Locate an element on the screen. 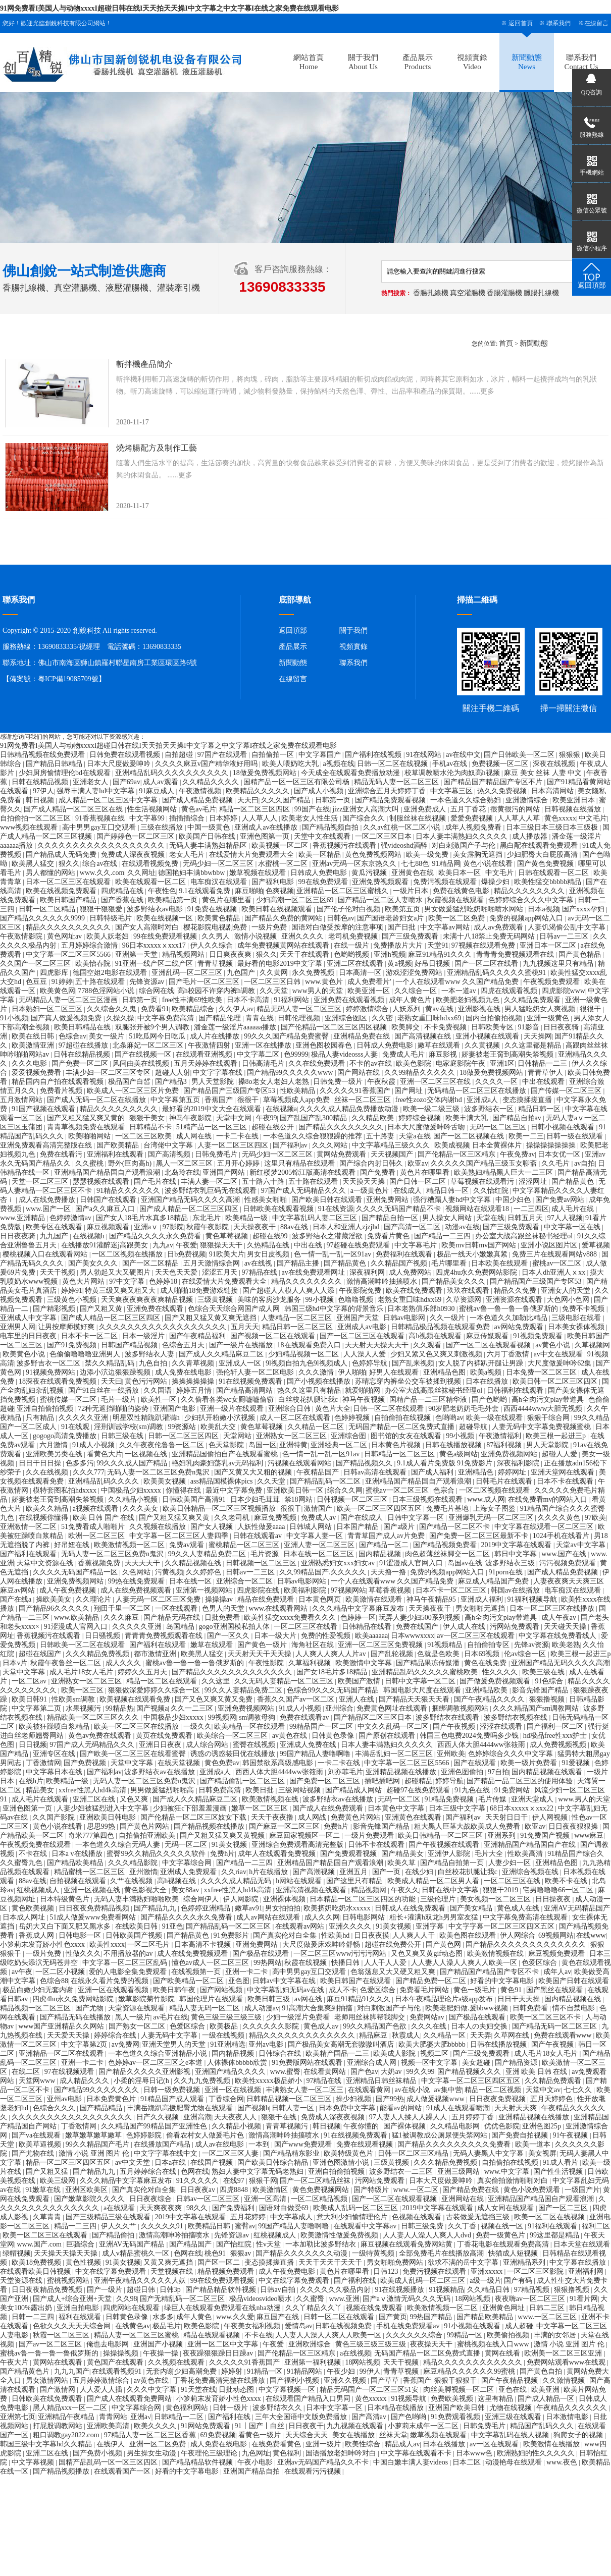 Image resolution: width=611 pixels, height=2576 pixels. 国产精品久久久久久亚洲影视 is located at coordinates (145, 2071).